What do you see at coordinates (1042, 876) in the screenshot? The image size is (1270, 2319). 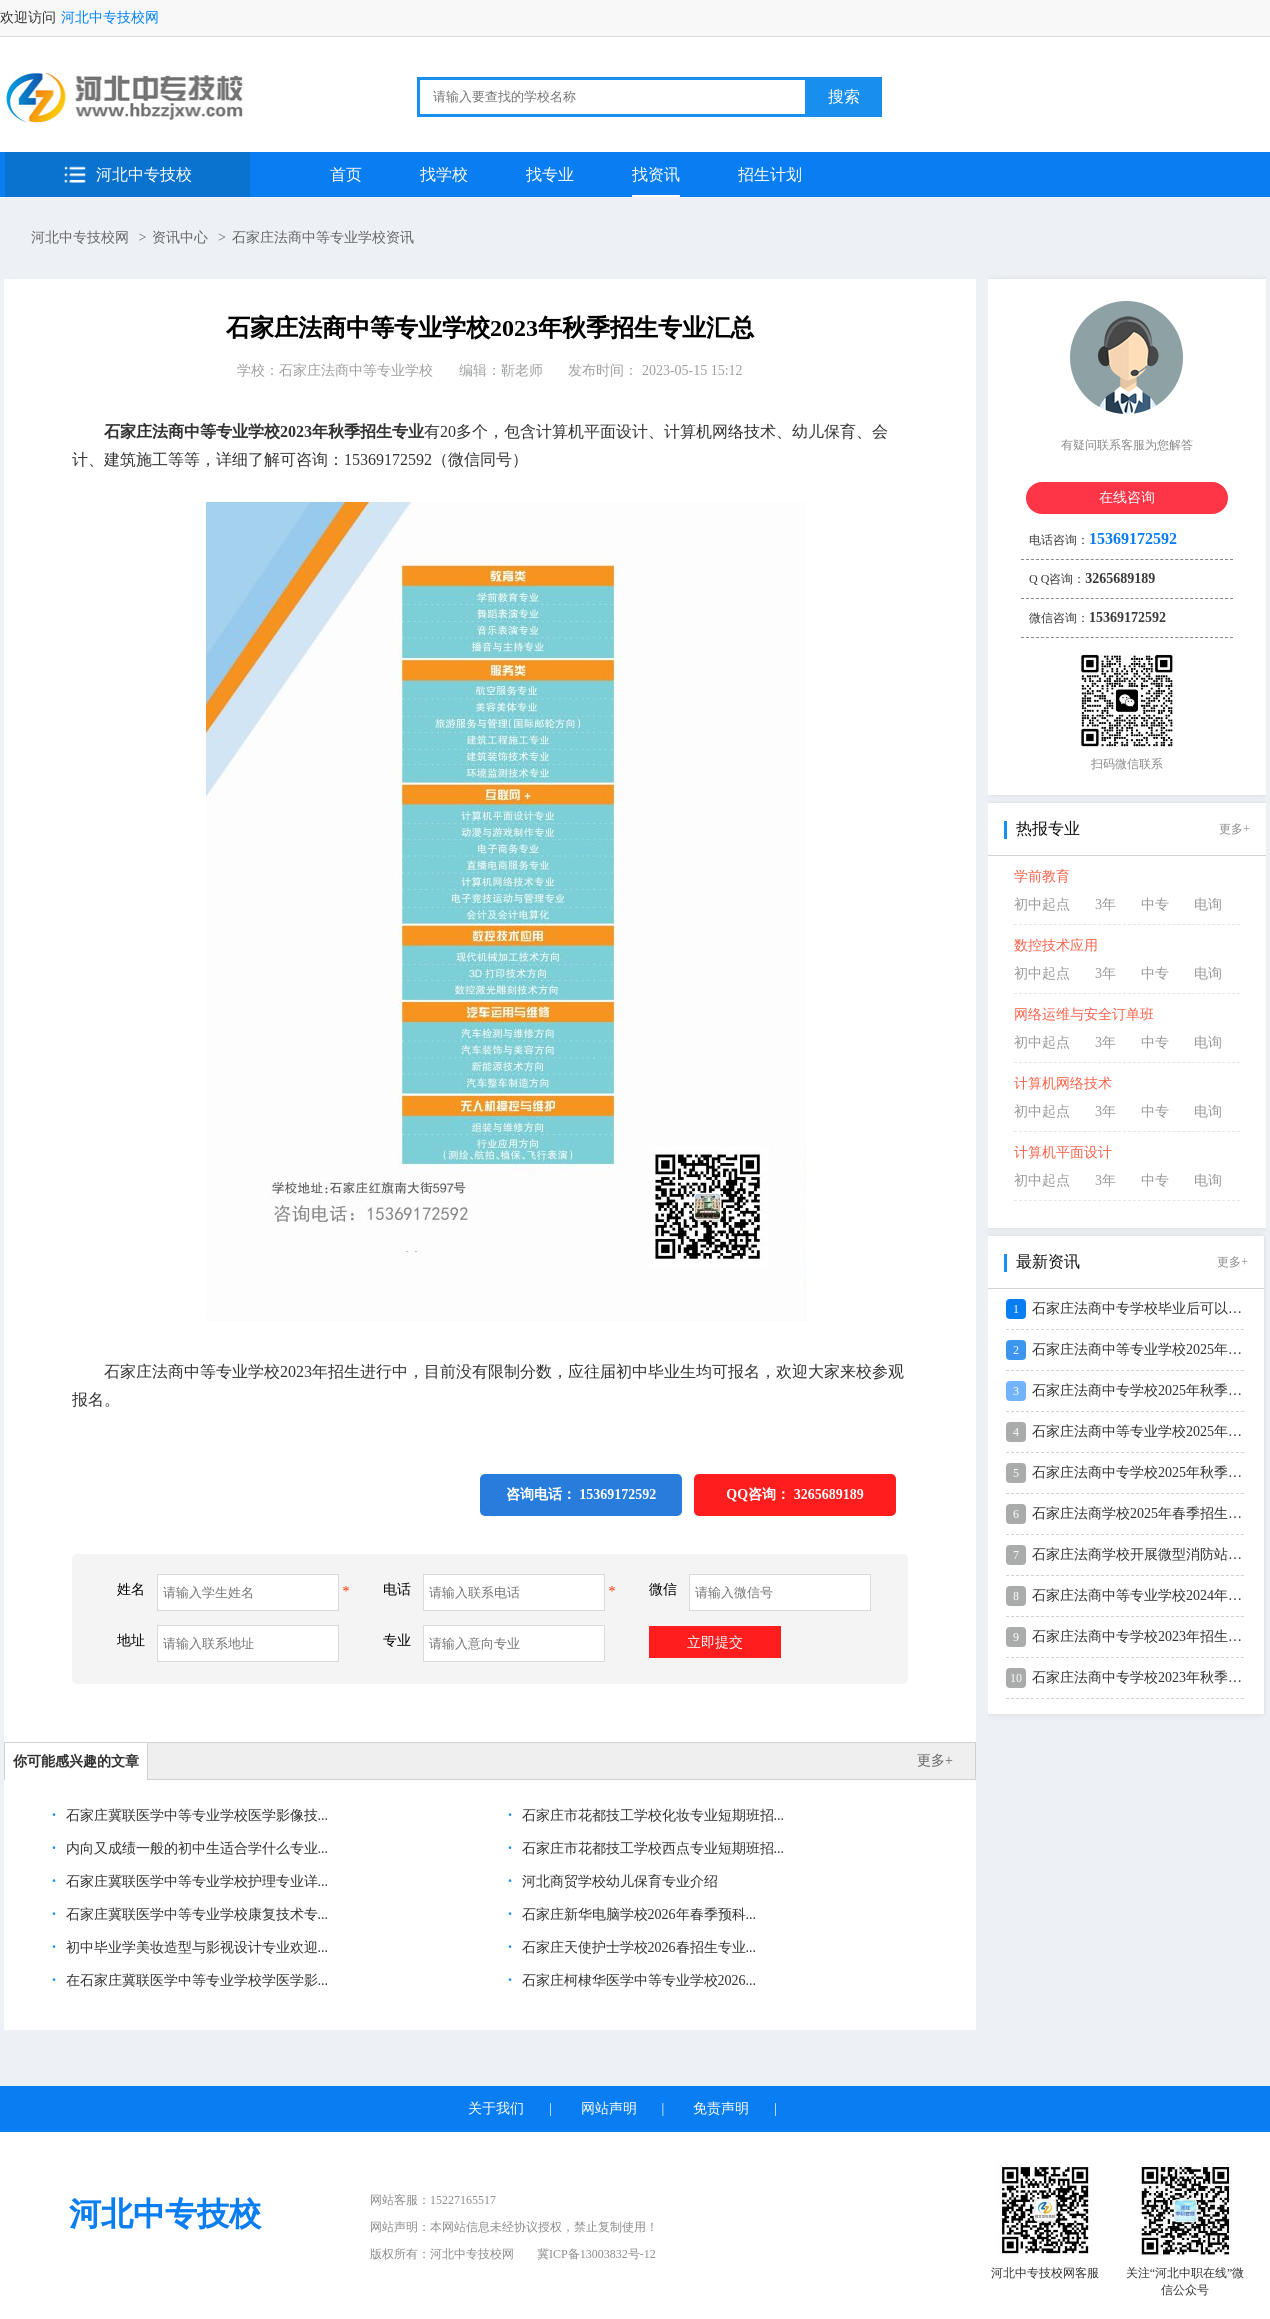 I see `学前教育` at bounding box center [1042, 876].